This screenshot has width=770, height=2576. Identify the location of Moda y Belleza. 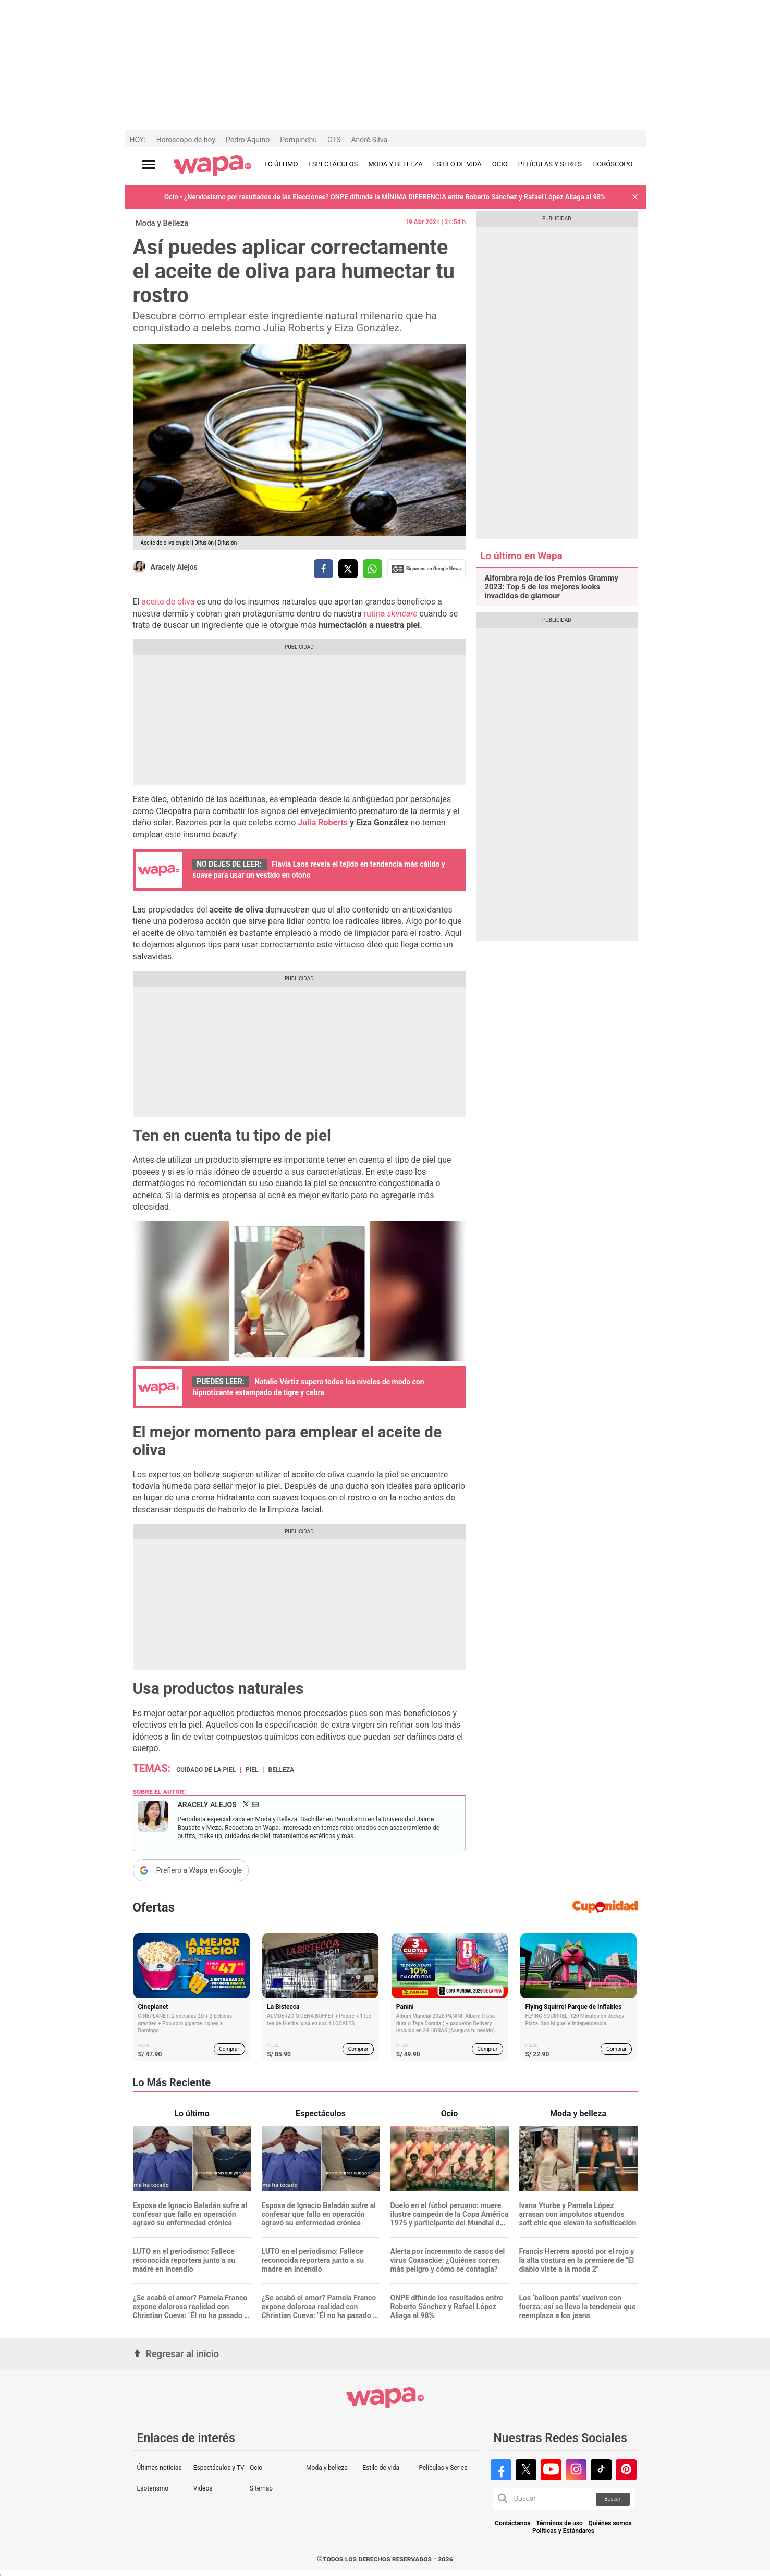
(162, 223).